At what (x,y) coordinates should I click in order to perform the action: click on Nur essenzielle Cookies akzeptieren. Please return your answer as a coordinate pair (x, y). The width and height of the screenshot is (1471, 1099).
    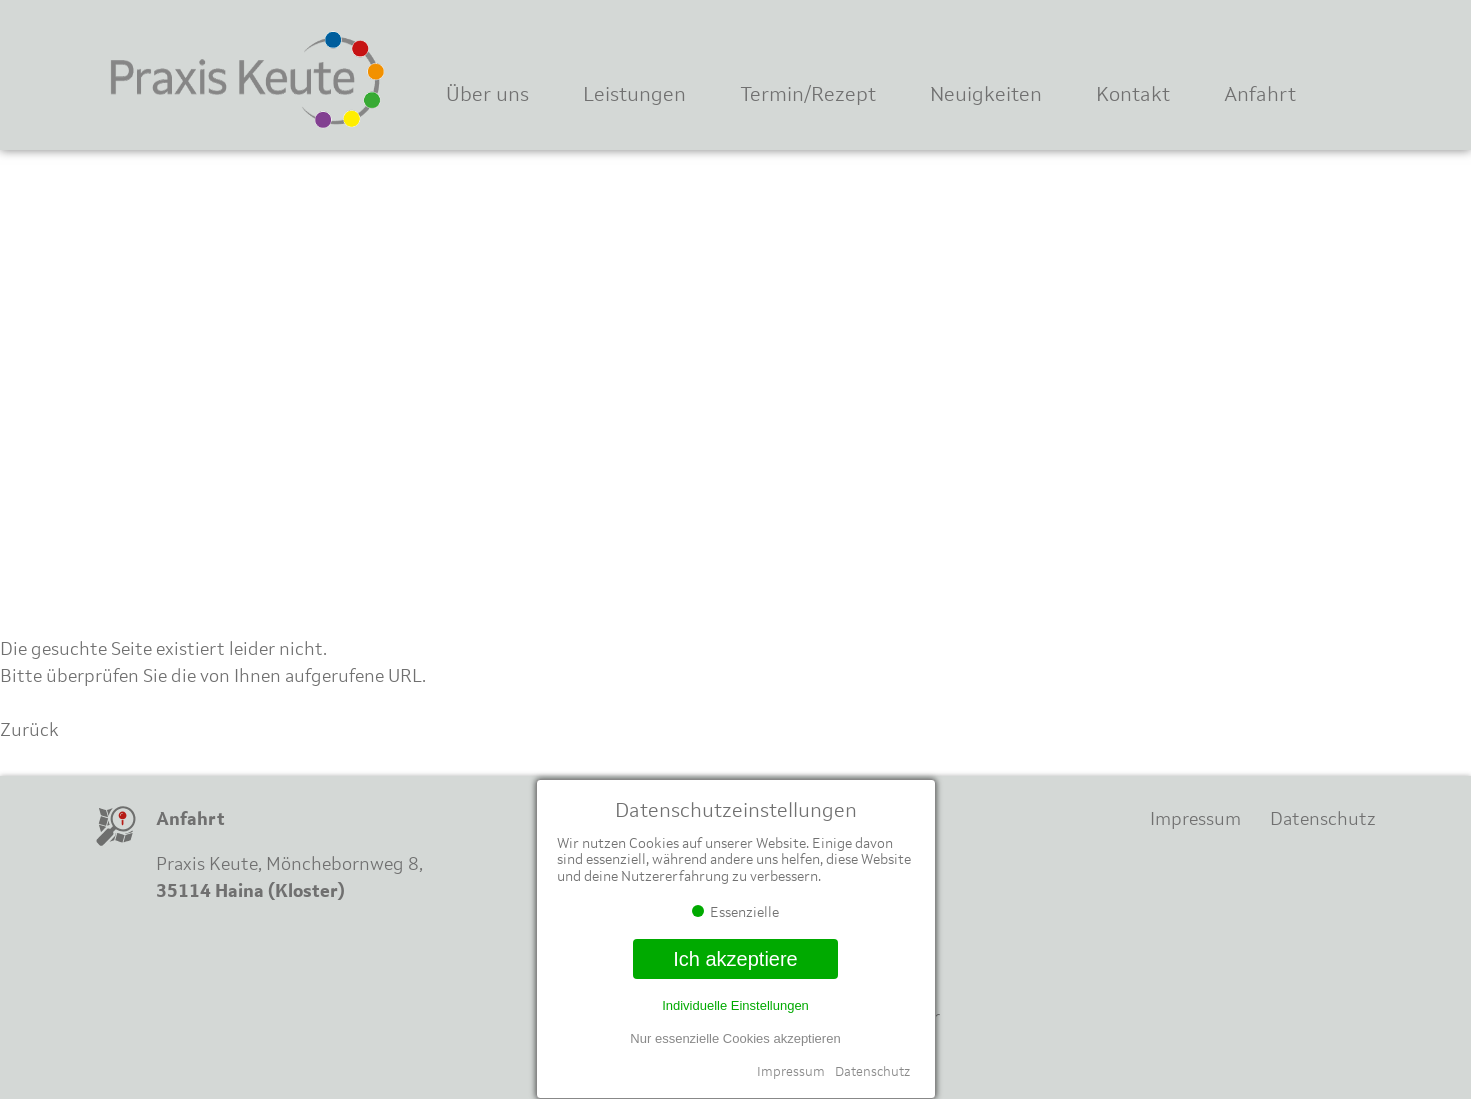
    Looking at the image, I should click on (735, 1038).